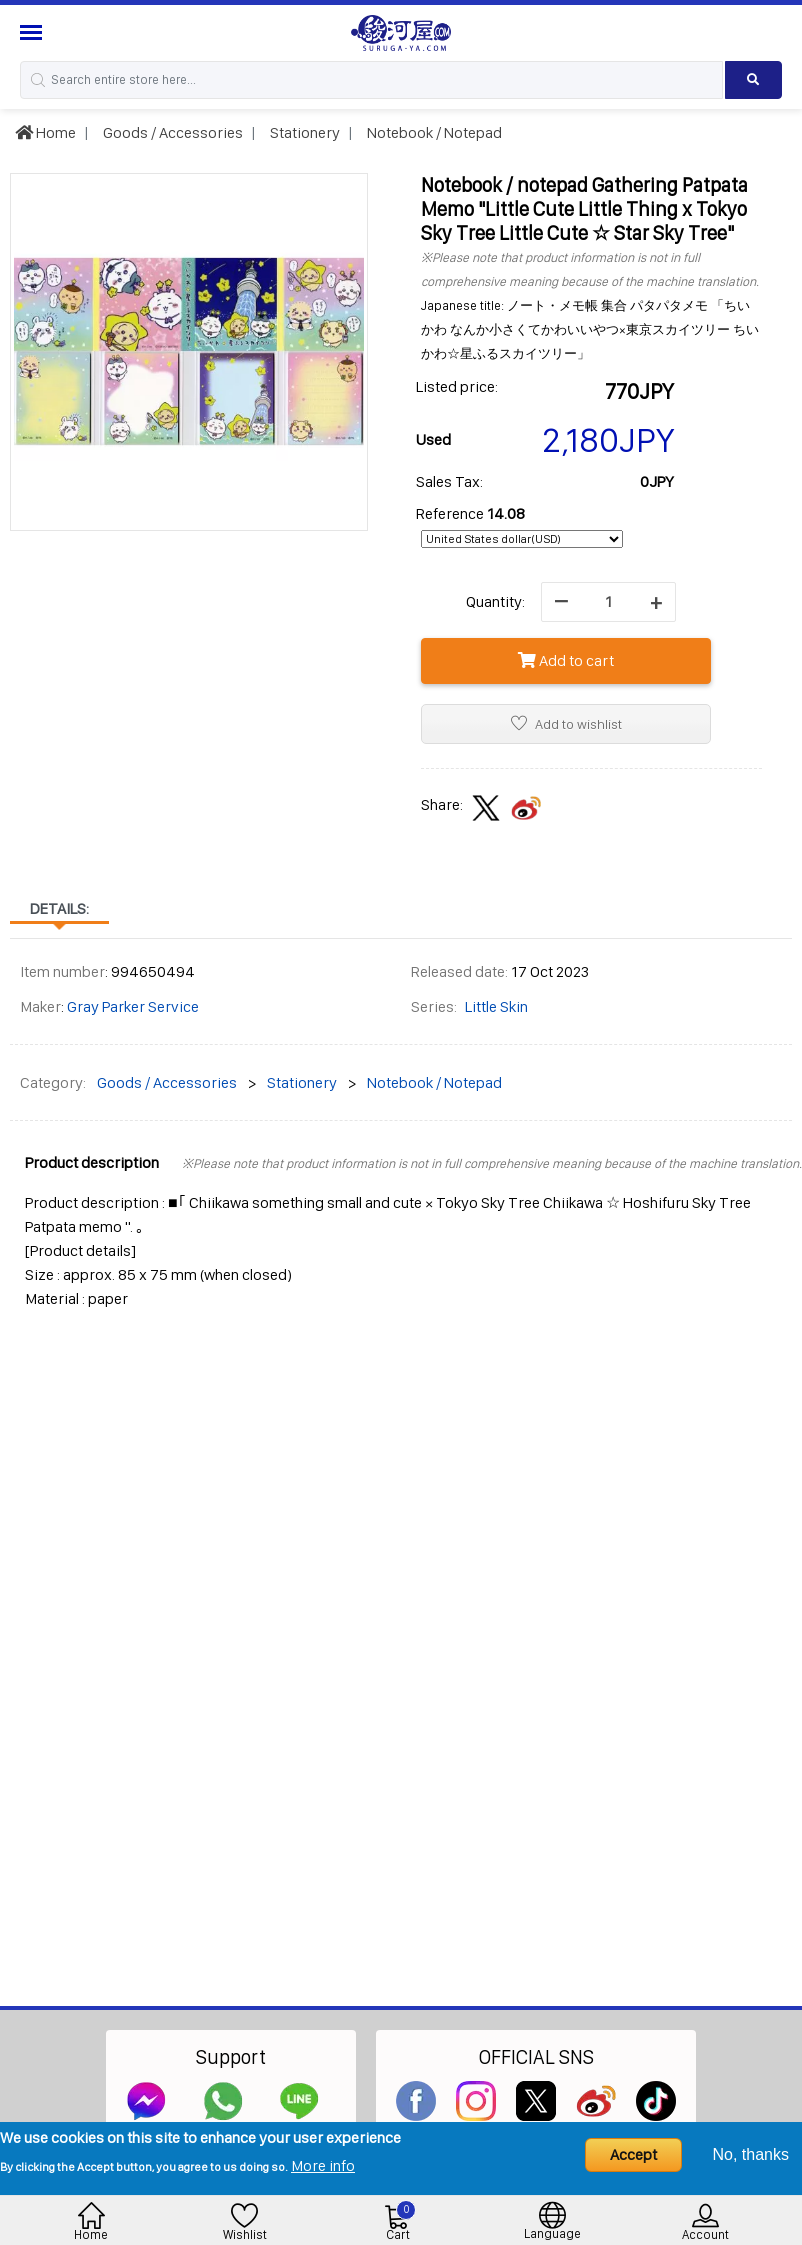  Describe the element at coordinates (633, 2154) in the screenshot. I see `Accept` at that location.